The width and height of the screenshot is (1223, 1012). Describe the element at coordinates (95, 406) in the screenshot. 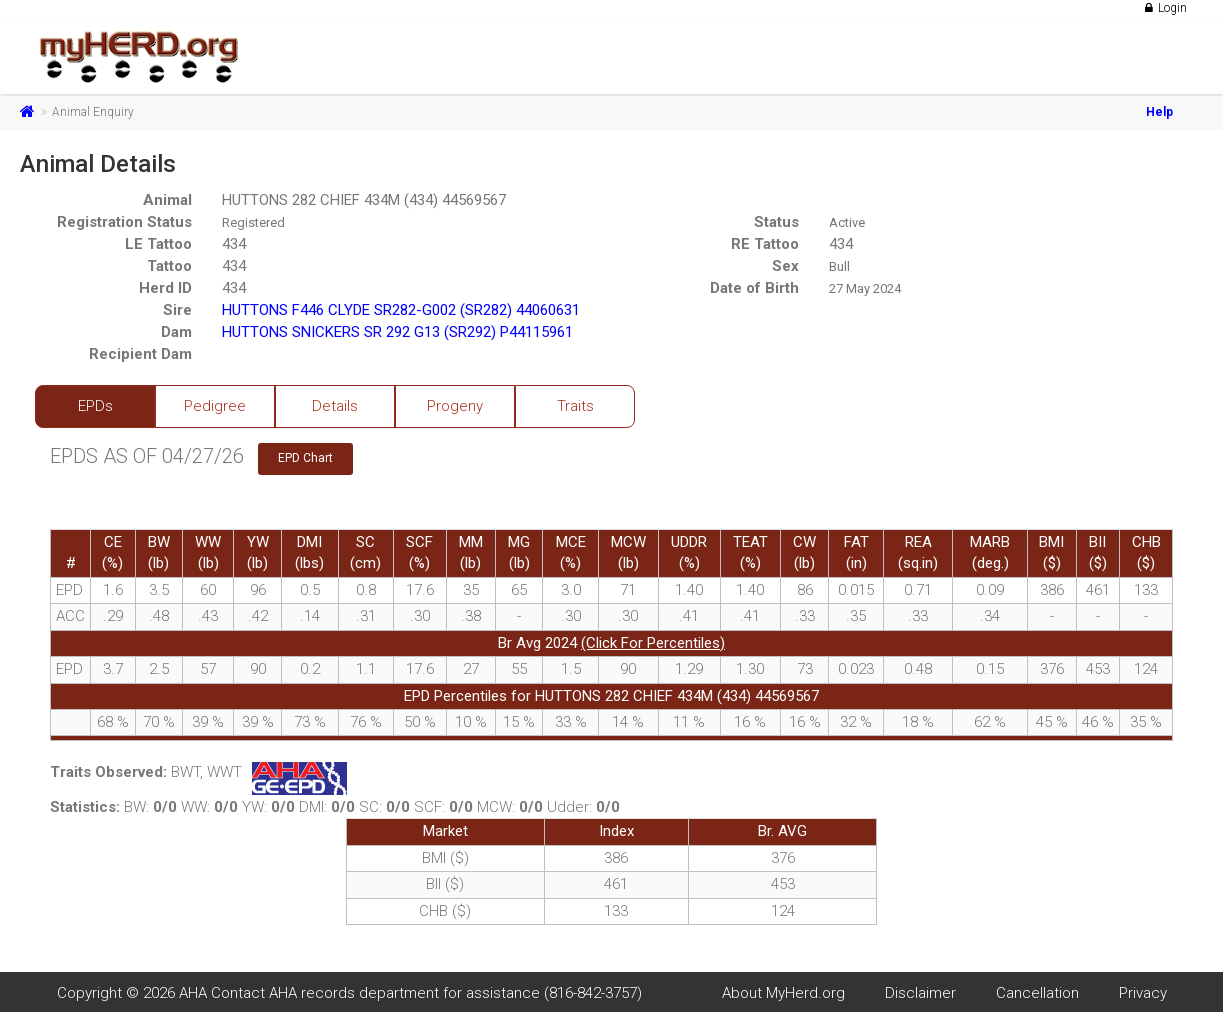

I see `EPDs [tab]` at that location.